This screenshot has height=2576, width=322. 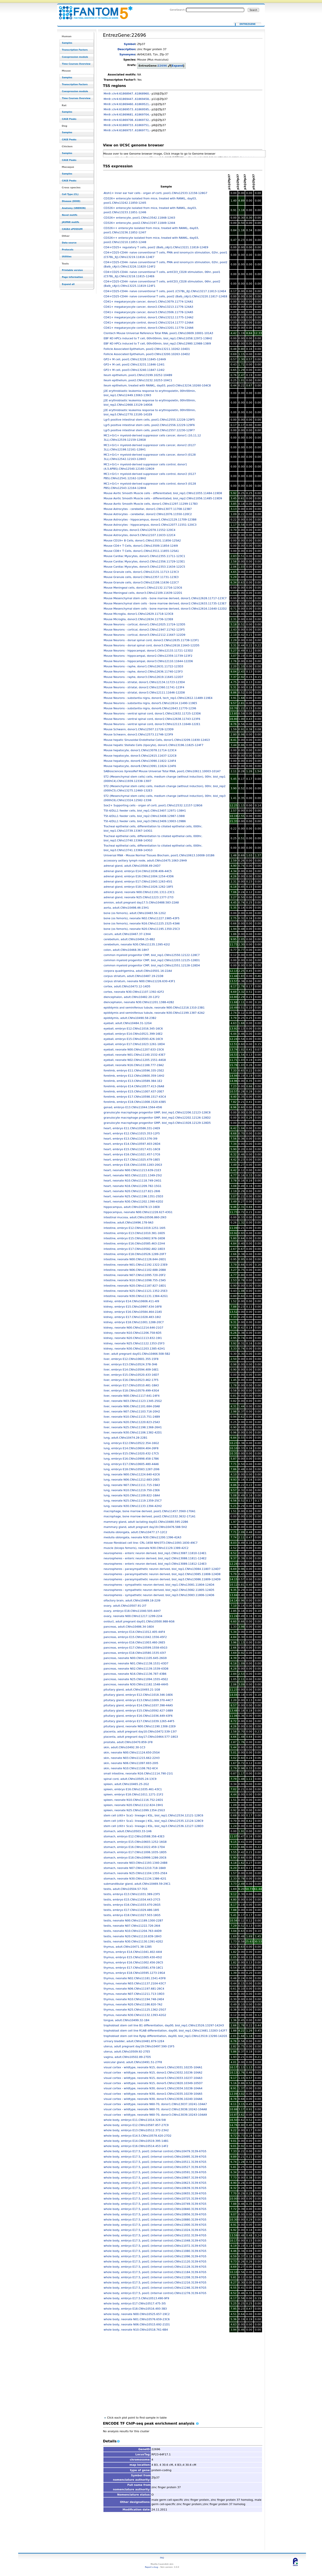 What do you see at coordinates (132, 1495) in the screenshot?
I see `lung, neonate N20.CNhs11109.822-18A4` at bounding box center [132, 1495].